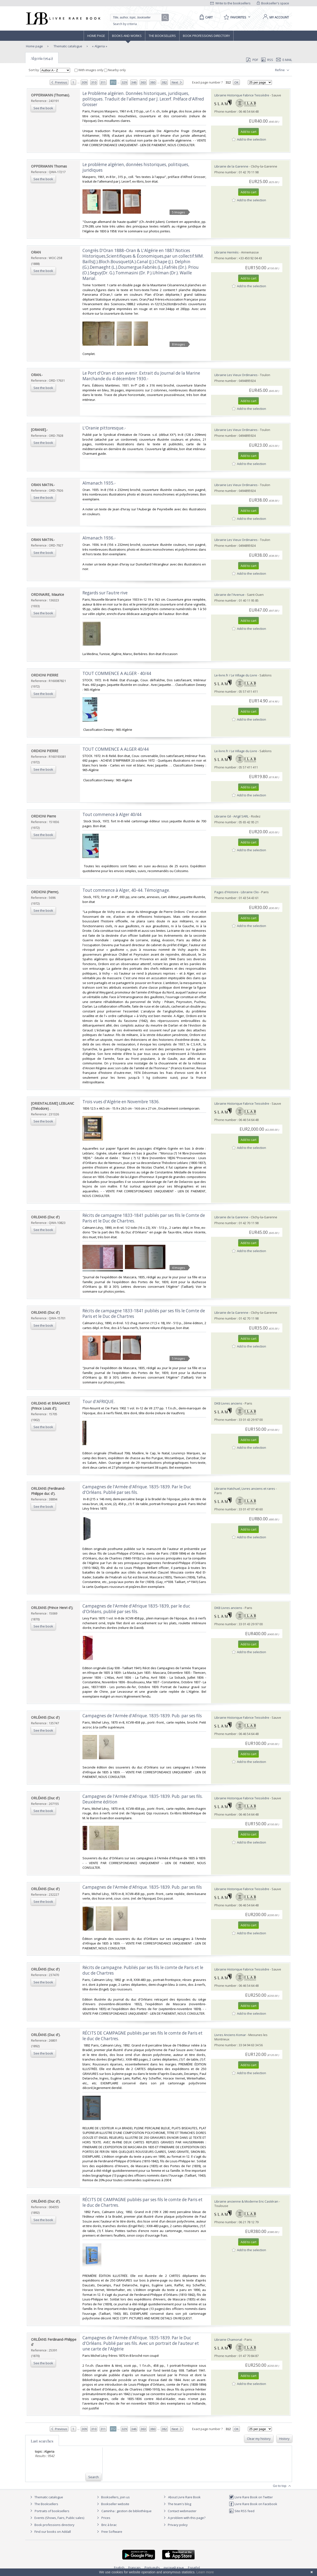  What do you see at coordinates (282, 2485) in the screenshot?
I see `Go to top` at bounding box center [282, 2485].